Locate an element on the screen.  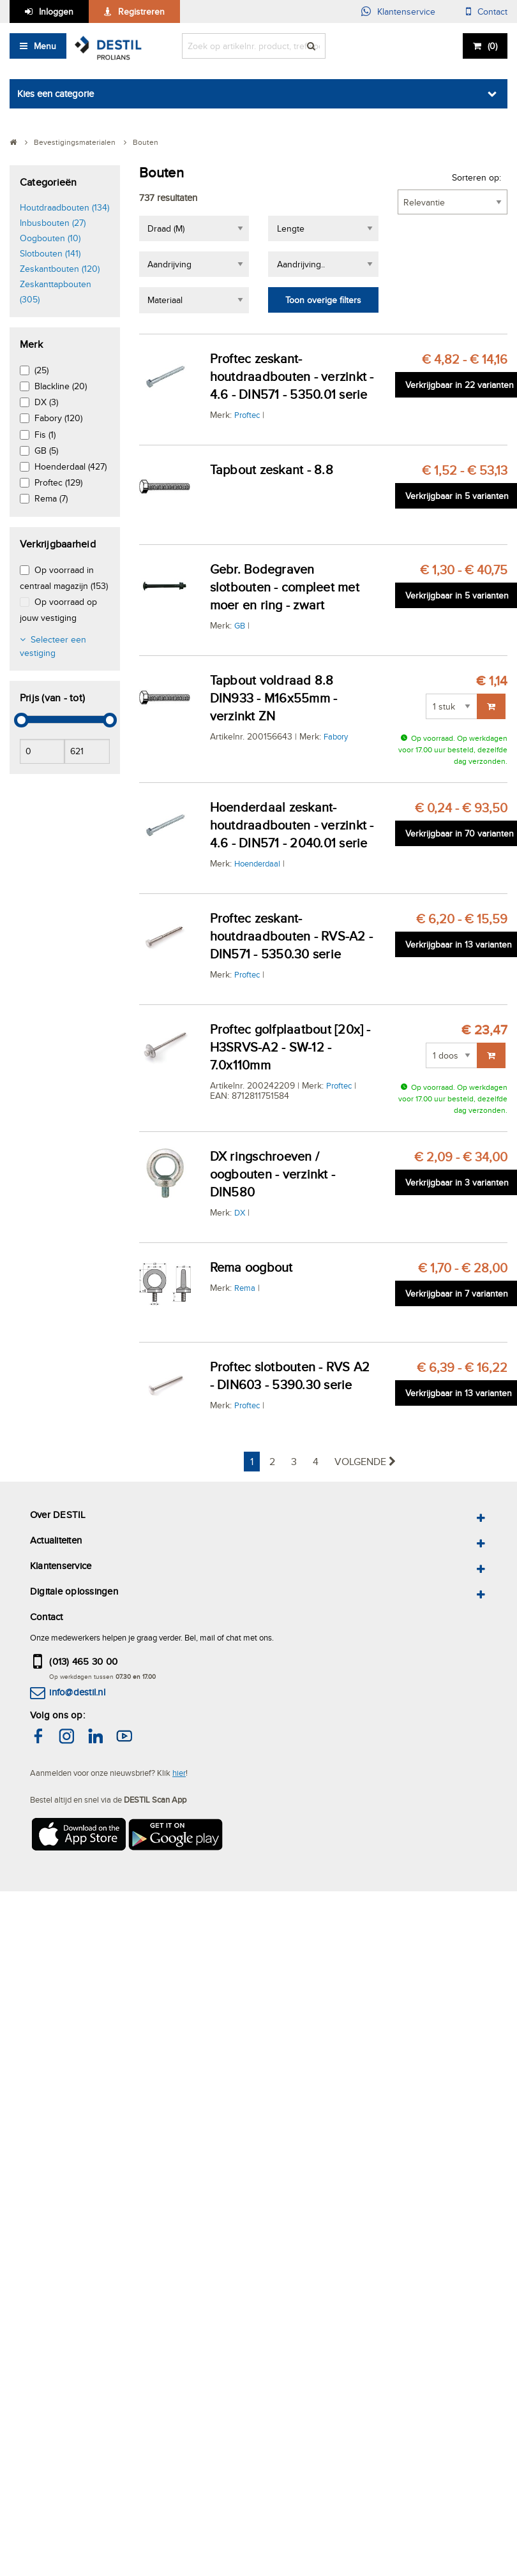
(25) is located at coordinates (41, 370).